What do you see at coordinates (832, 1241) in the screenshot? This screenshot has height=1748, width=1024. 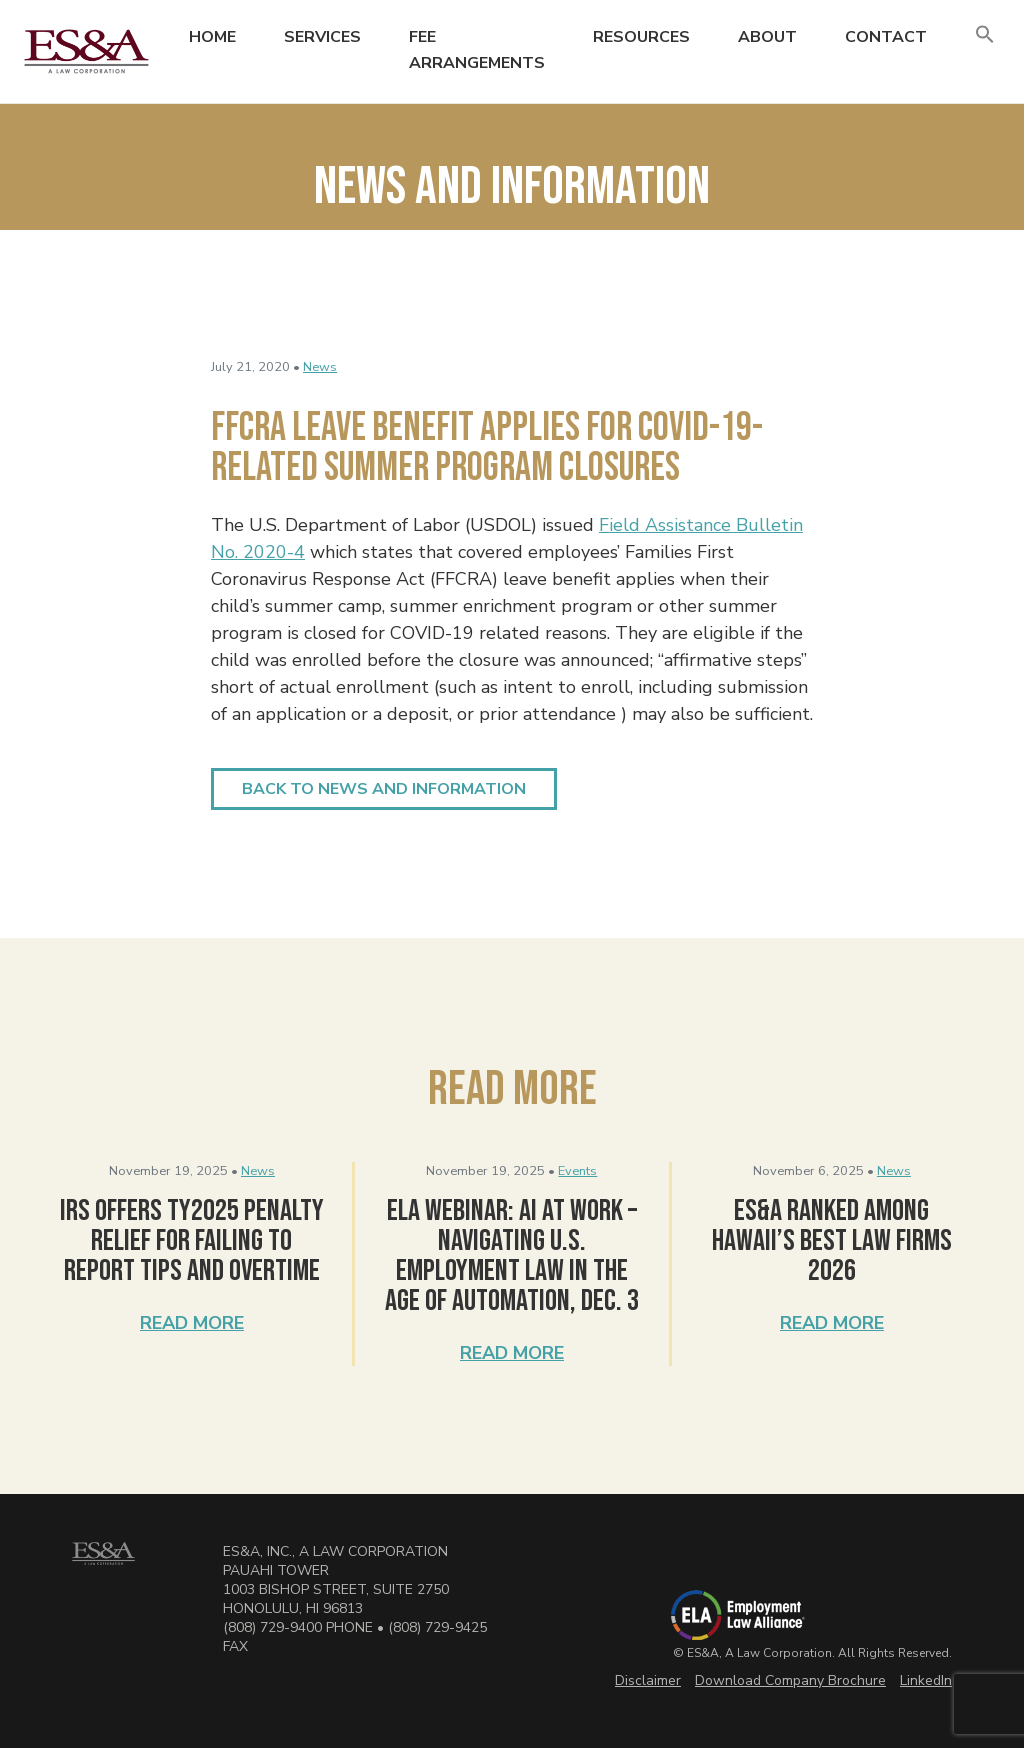 I see `ES&A Ranked Among Hawaii’s Best Law Firms 2026` at bounding box center [832, 1241].